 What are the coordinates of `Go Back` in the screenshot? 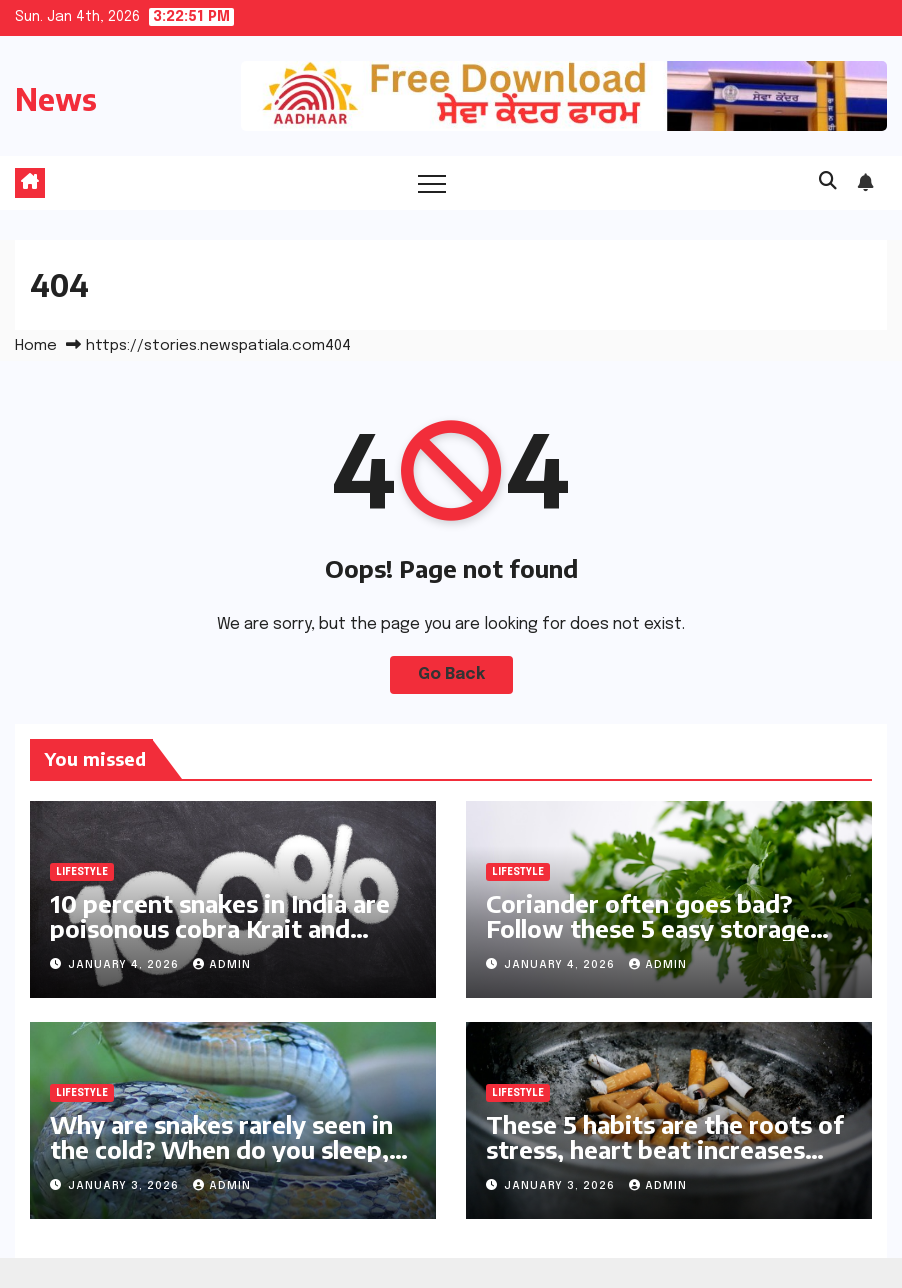 It's located at (451, 674).